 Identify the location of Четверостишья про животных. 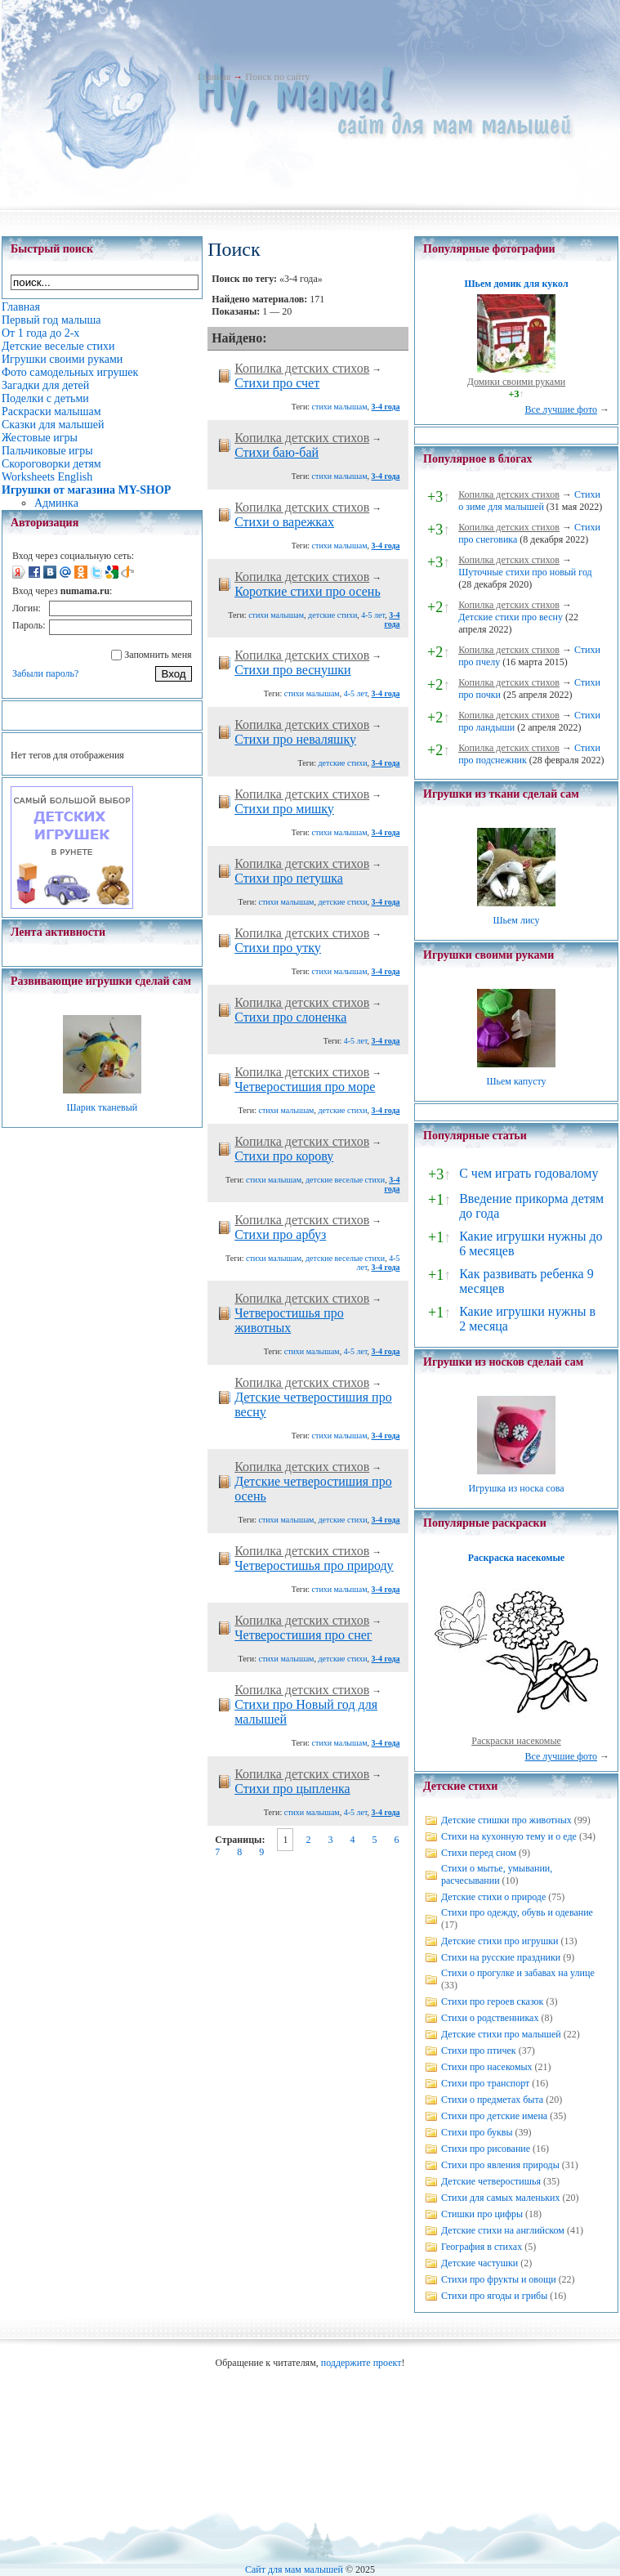
(289, 1320).